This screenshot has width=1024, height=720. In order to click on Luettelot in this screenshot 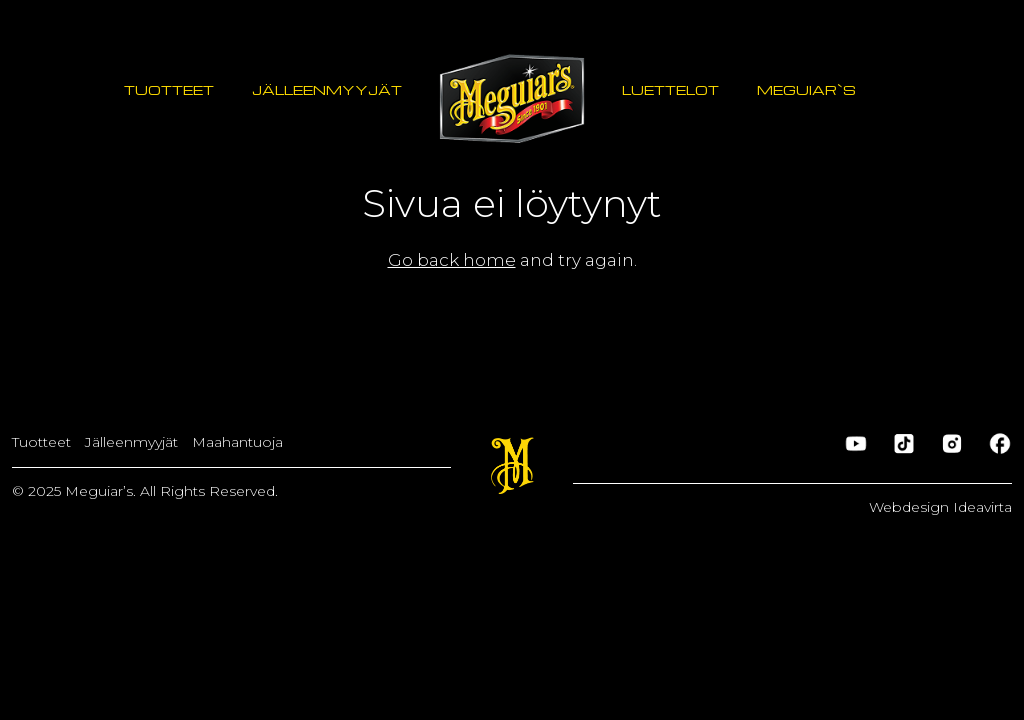, I will do `click(670, 89)`.